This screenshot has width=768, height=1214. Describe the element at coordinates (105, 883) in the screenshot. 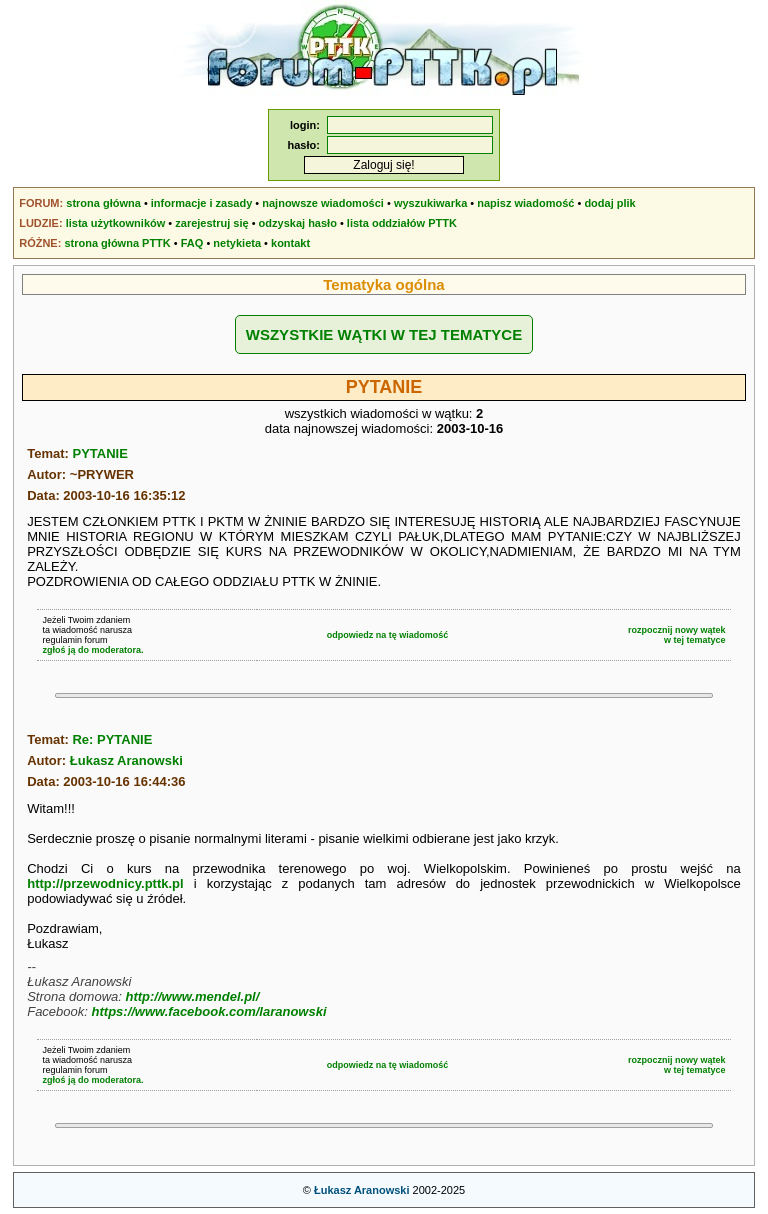

I see `http://przewodnicy.pttk.pl` at that location.